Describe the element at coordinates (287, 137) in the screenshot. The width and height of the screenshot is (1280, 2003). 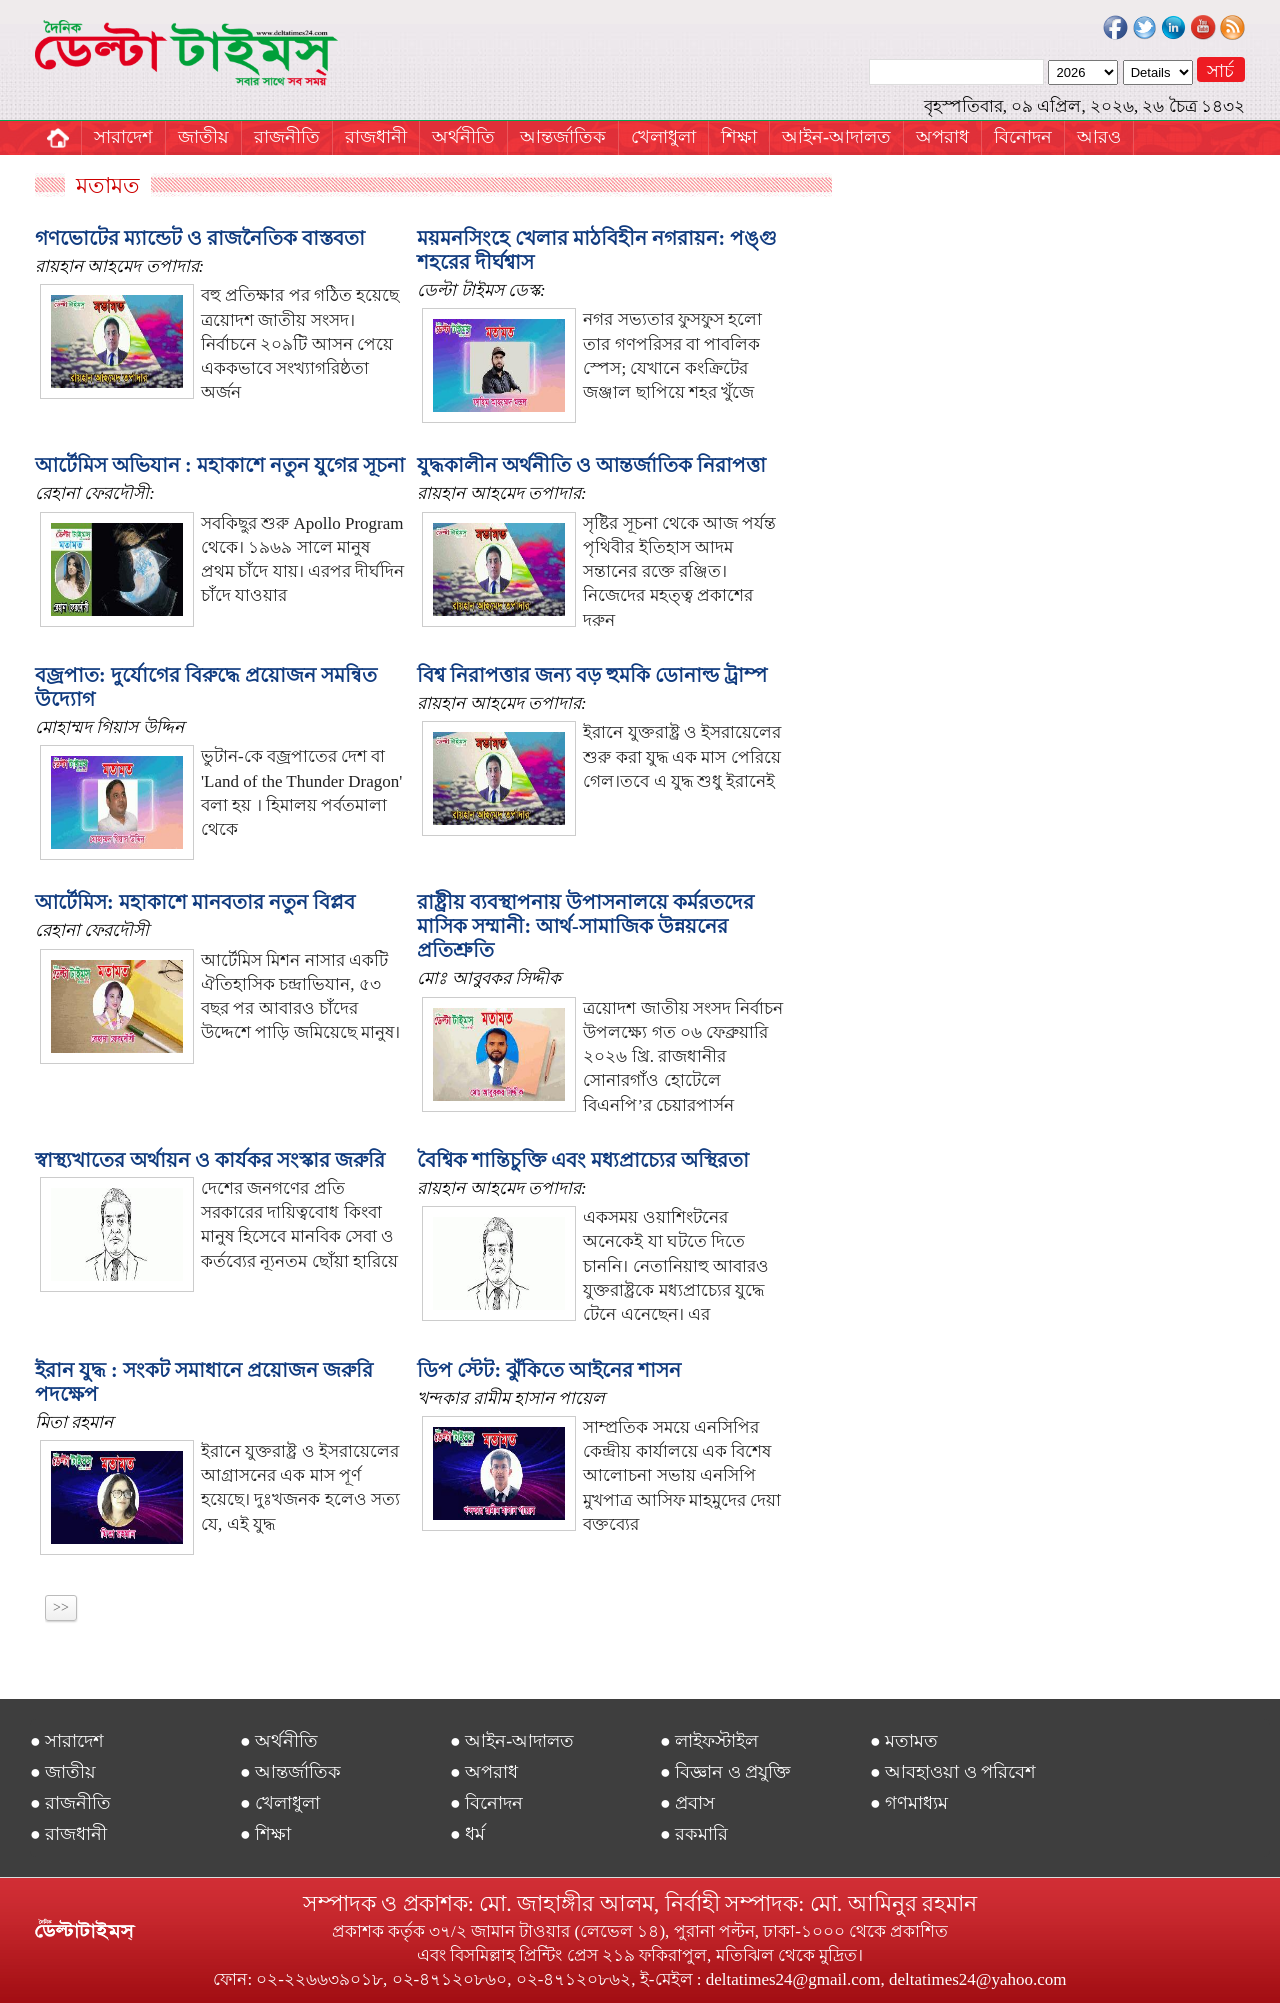
I see `রাজনীতি` at that location.